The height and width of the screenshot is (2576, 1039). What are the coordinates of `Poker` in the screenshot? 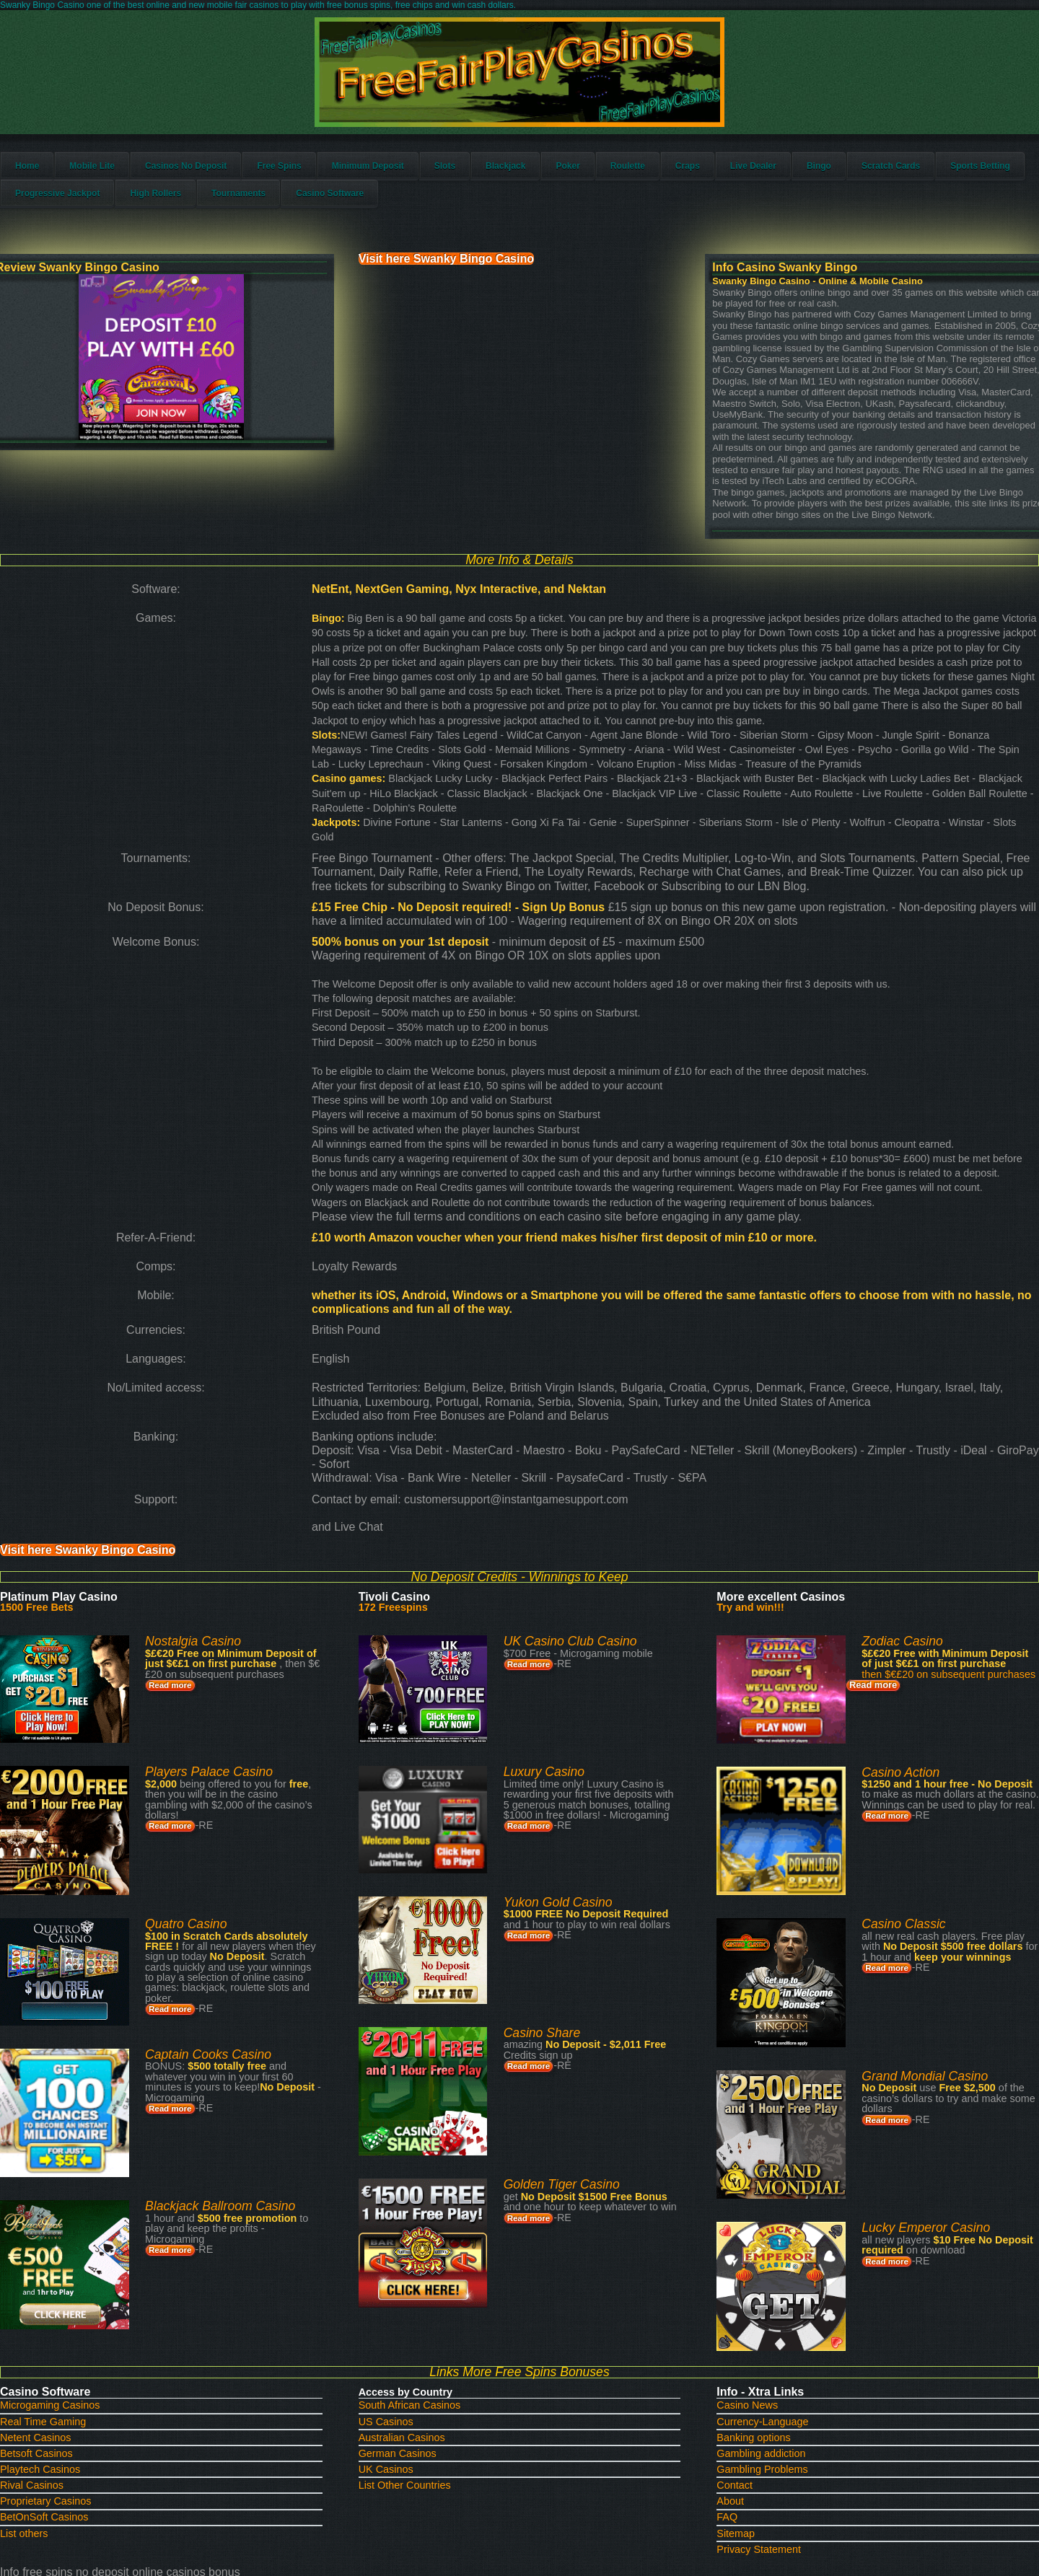 It's located at (599, 179).